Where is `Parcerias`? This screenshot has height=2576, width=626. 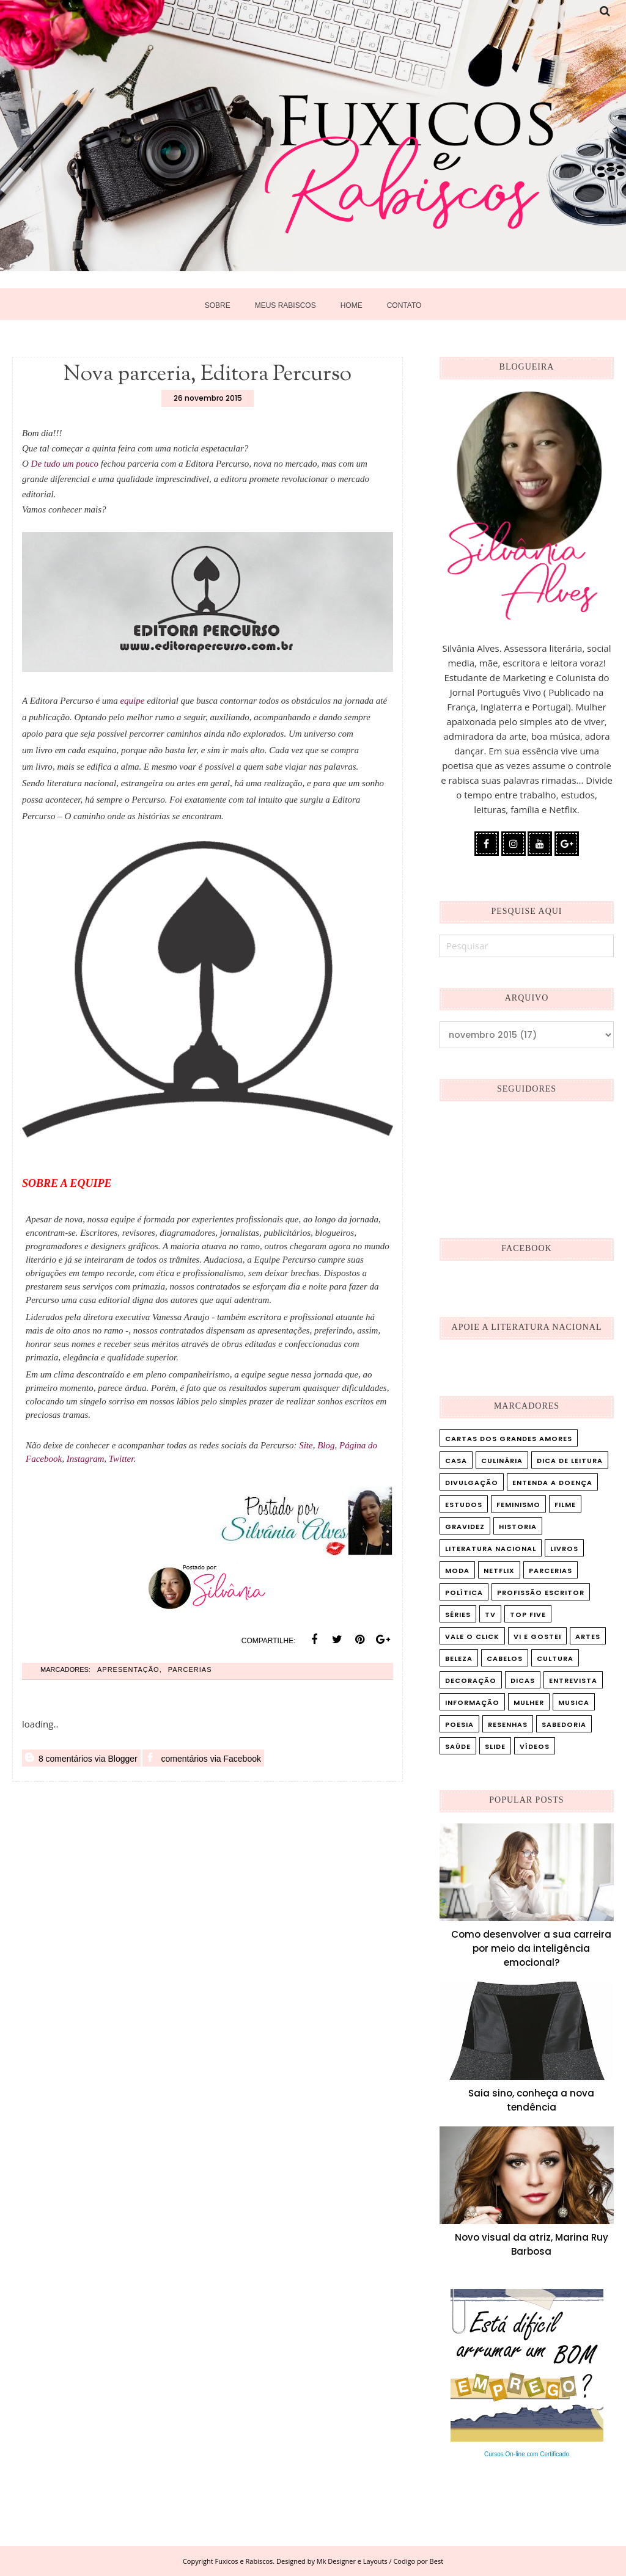
Parcerias is located at coordinates (190, 1676).